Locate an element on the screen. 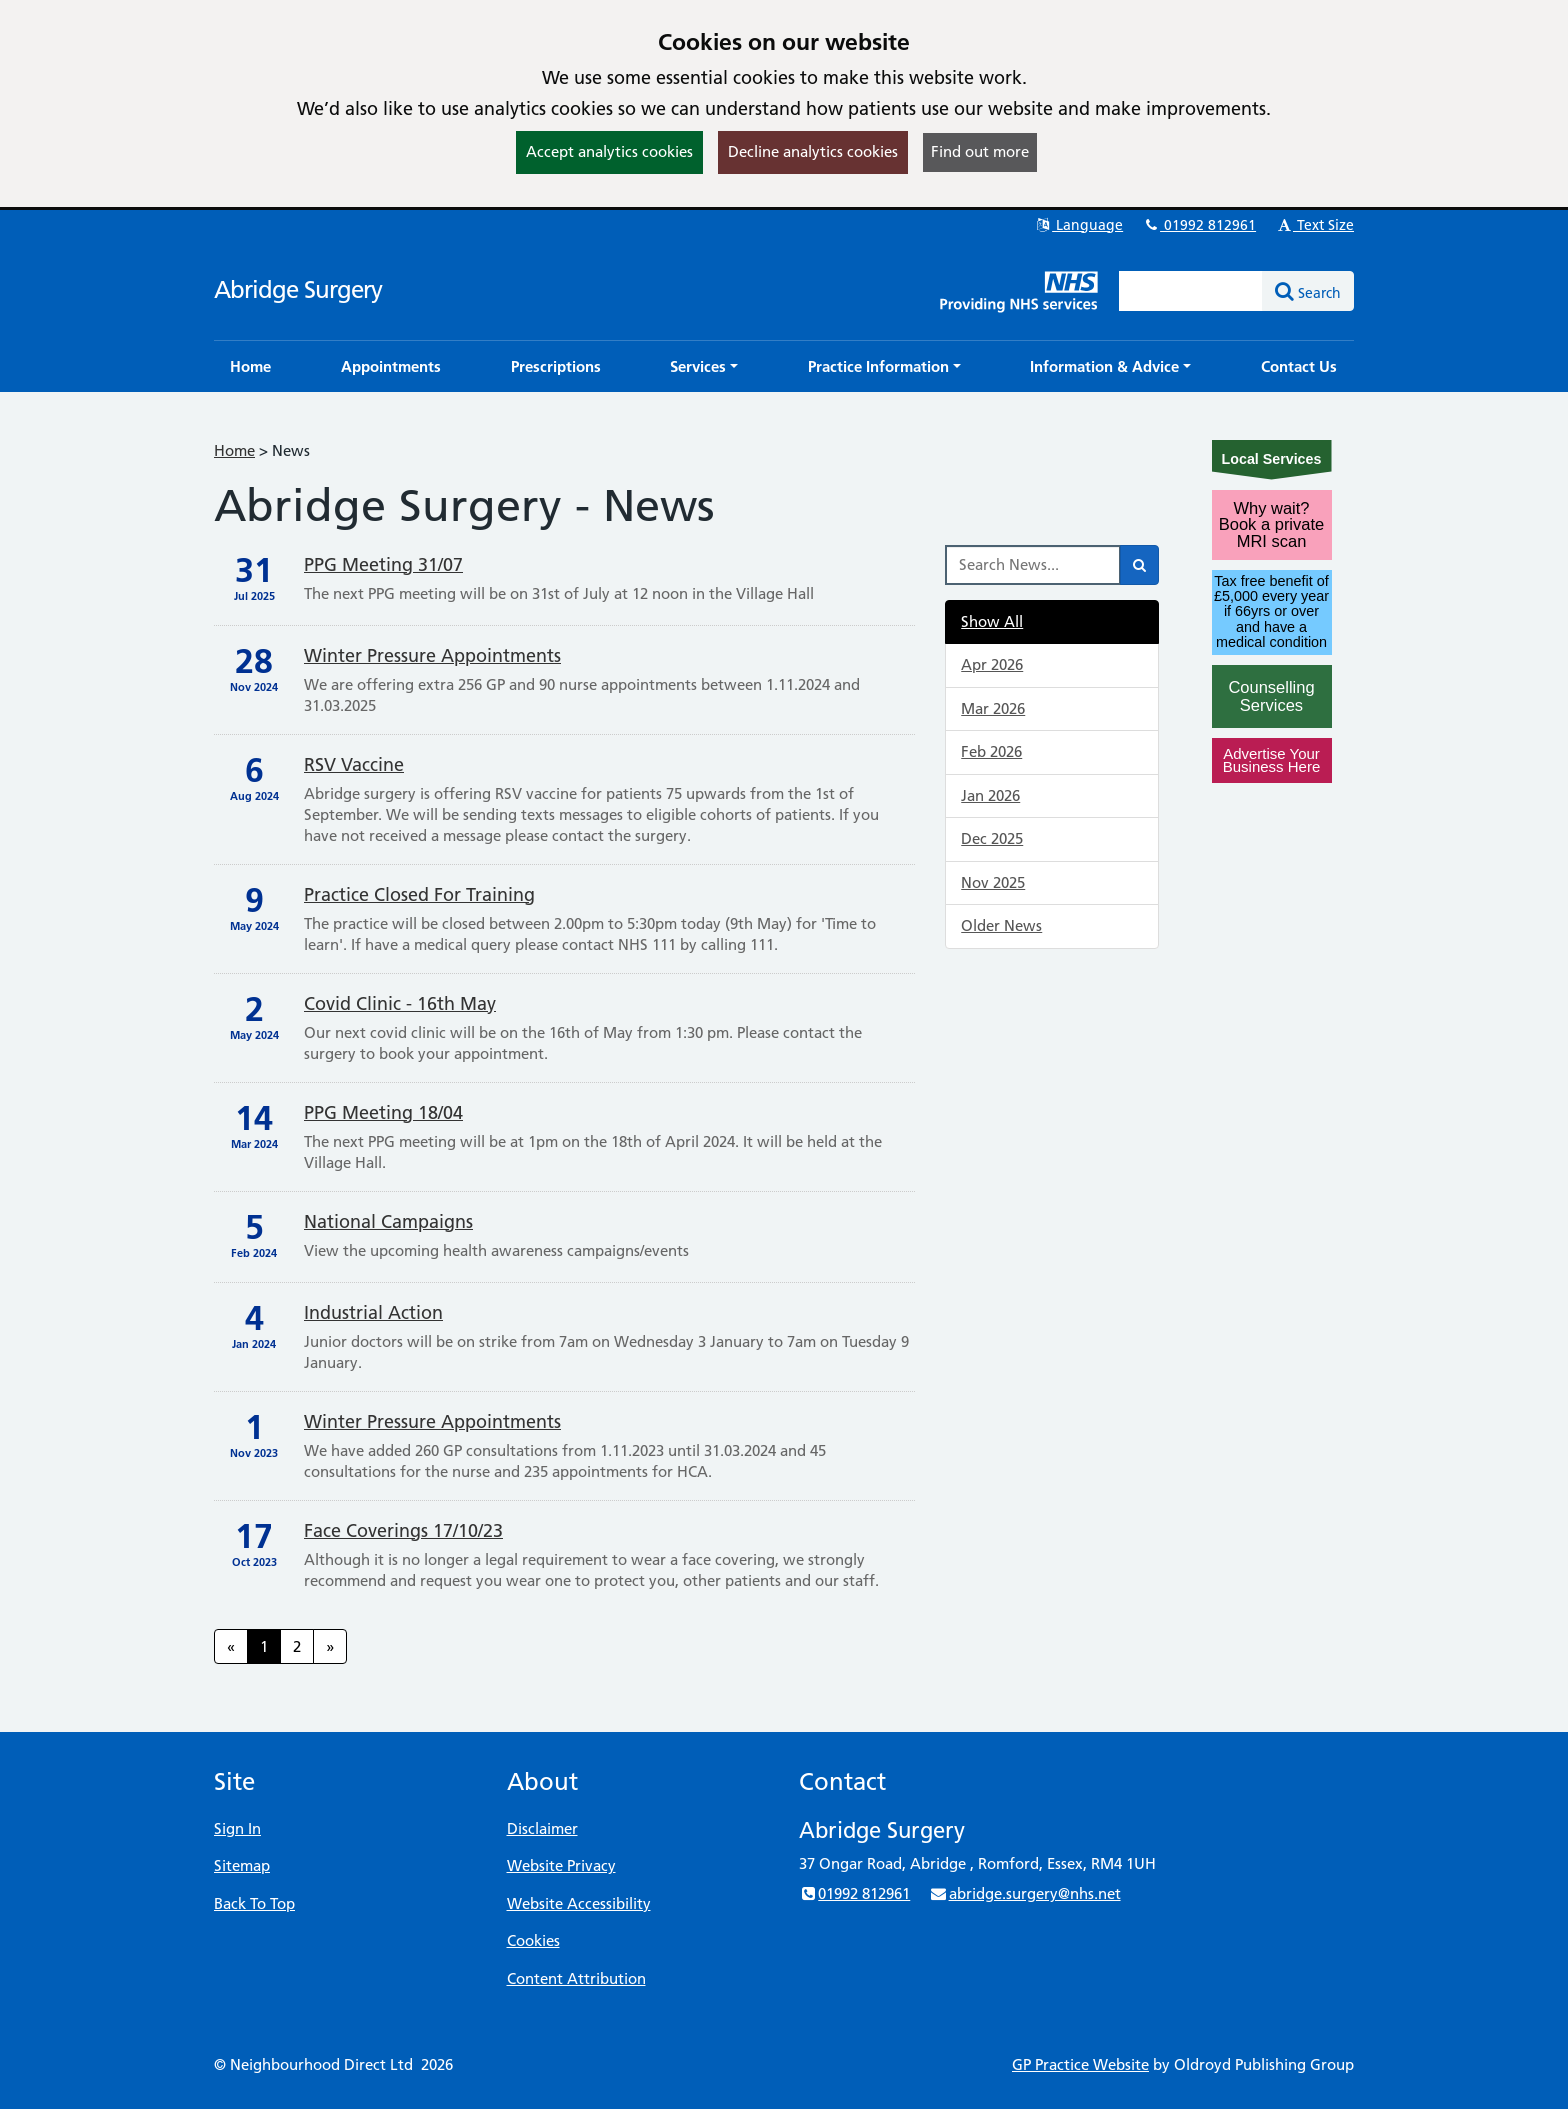 The image size is (1568, 2109). Nov 2025 is located at coordinates (993, 882).